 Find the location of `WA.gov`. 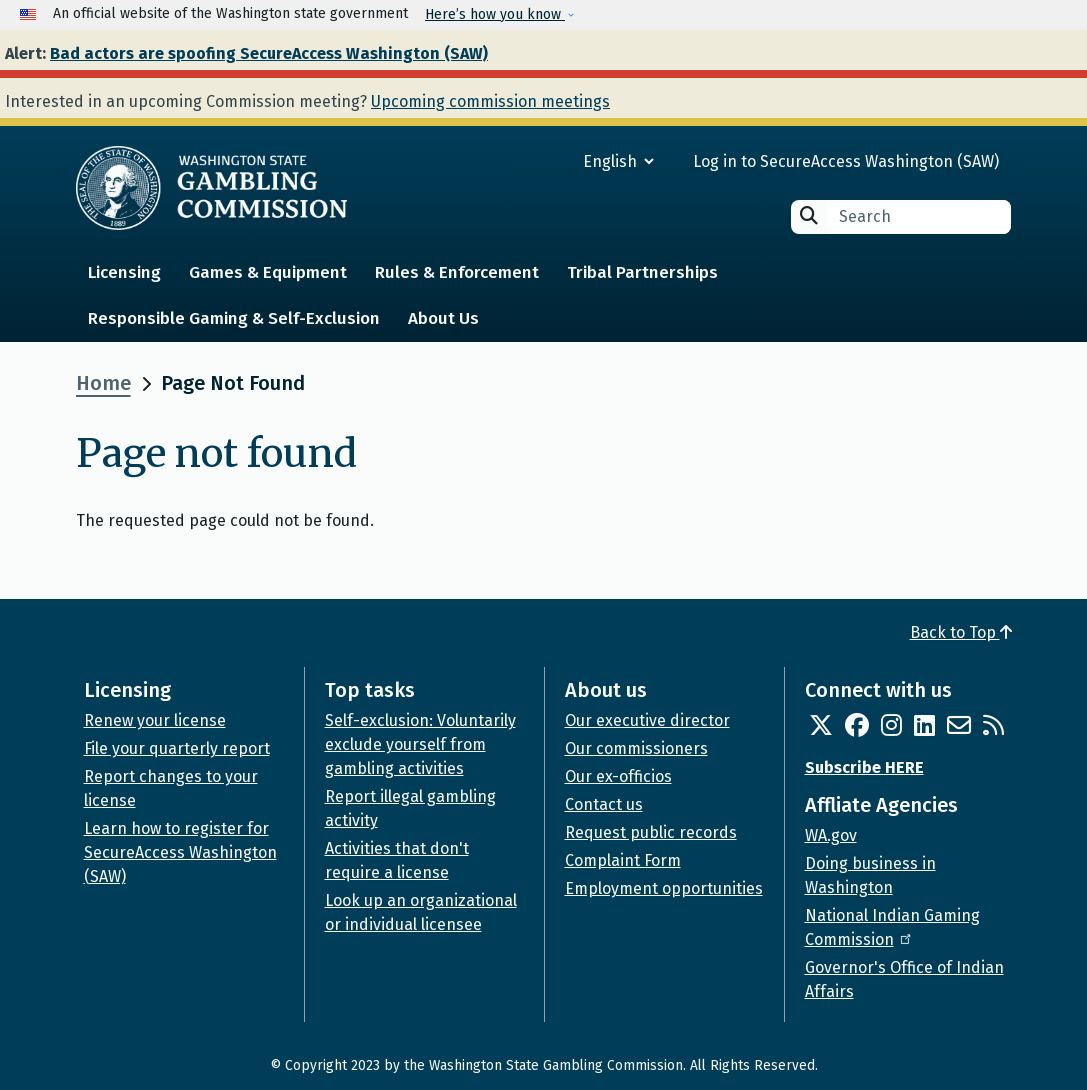

WA.gov is located at coordinates (831, 835).